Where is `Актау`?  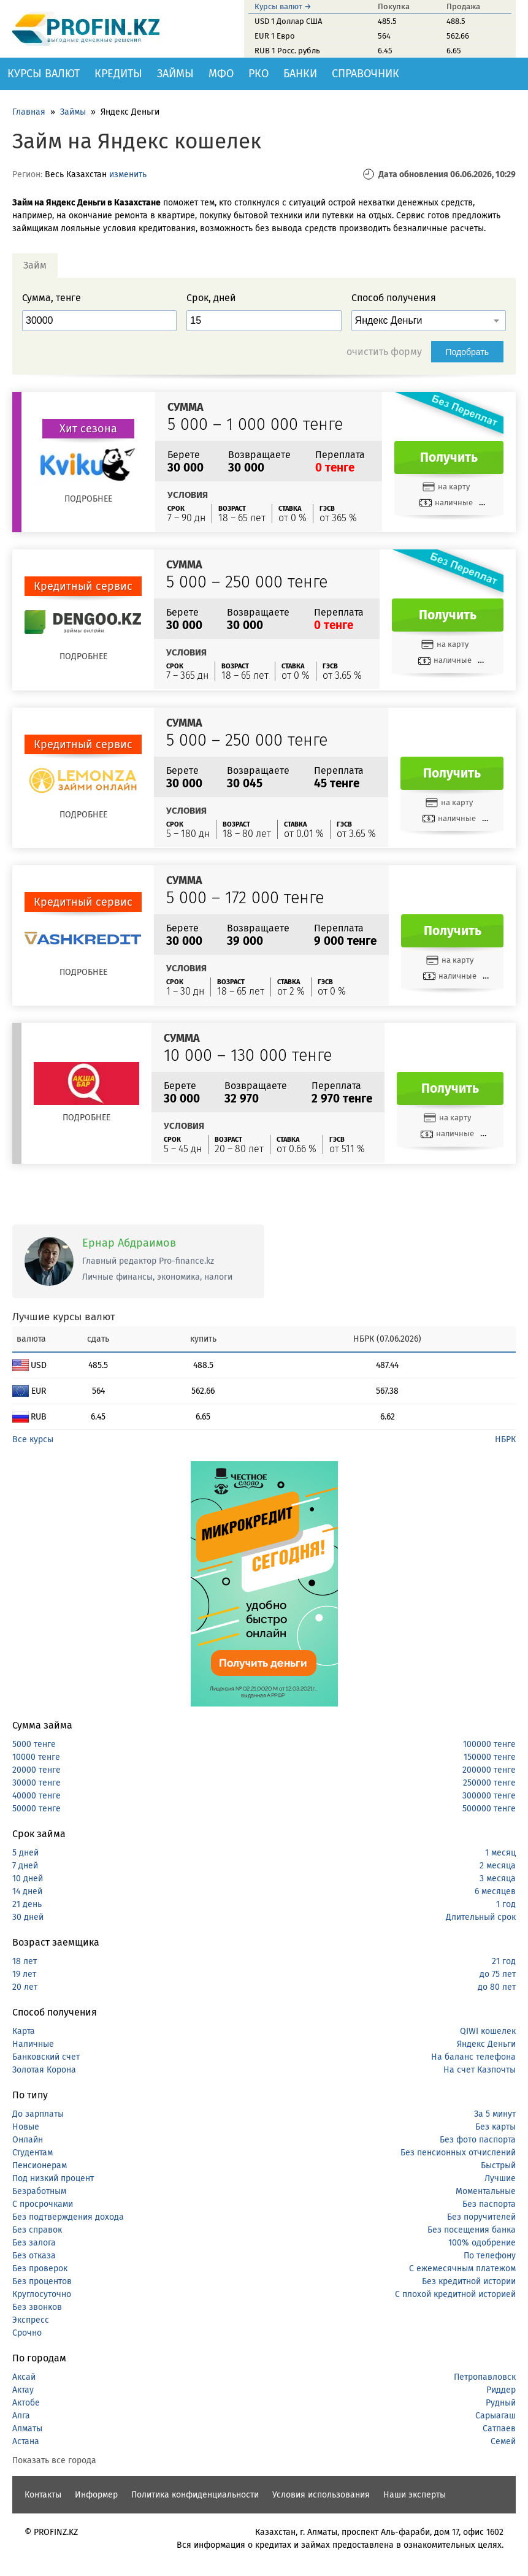
Актау is located at coordinates (23, 2390).